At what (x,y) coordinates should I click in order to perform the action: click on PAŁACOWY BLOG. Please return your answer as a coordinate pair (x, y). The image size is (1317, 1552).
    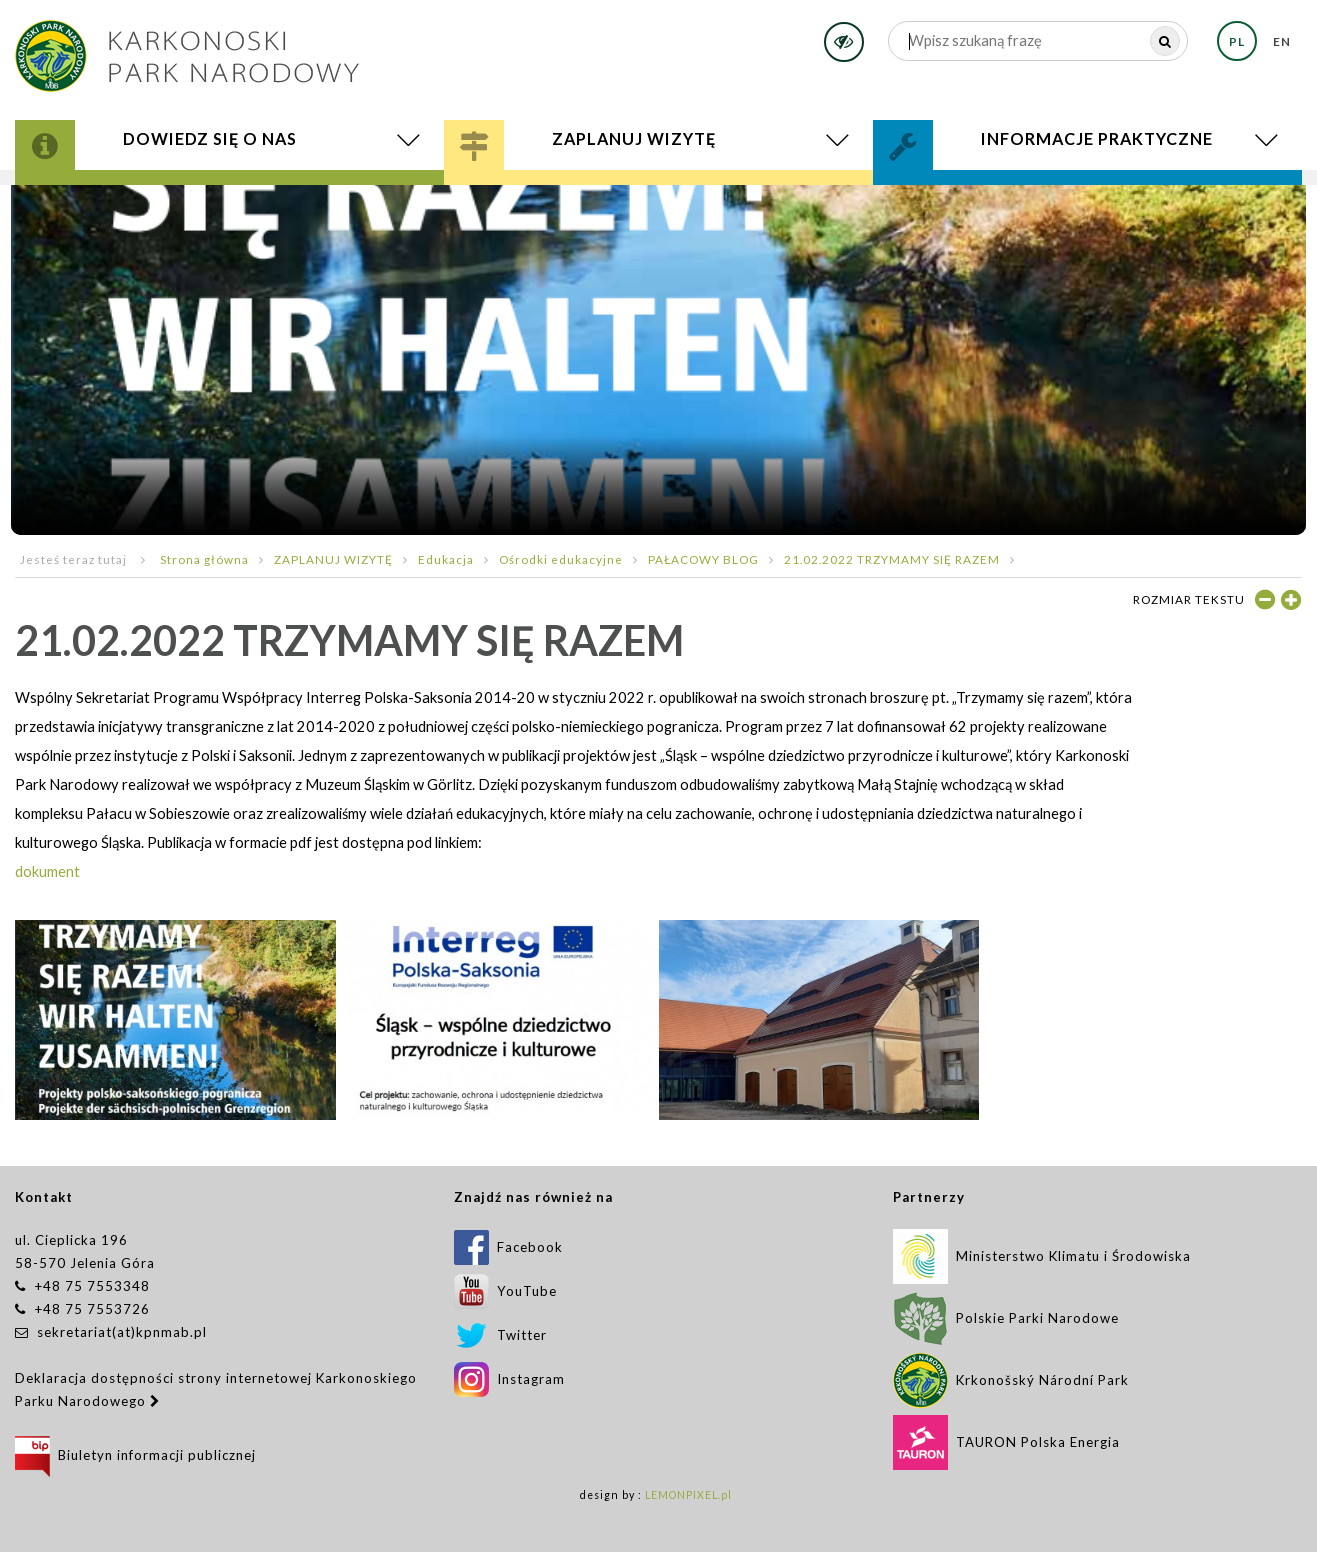
    Looking at the image, I should click on (703, 559).